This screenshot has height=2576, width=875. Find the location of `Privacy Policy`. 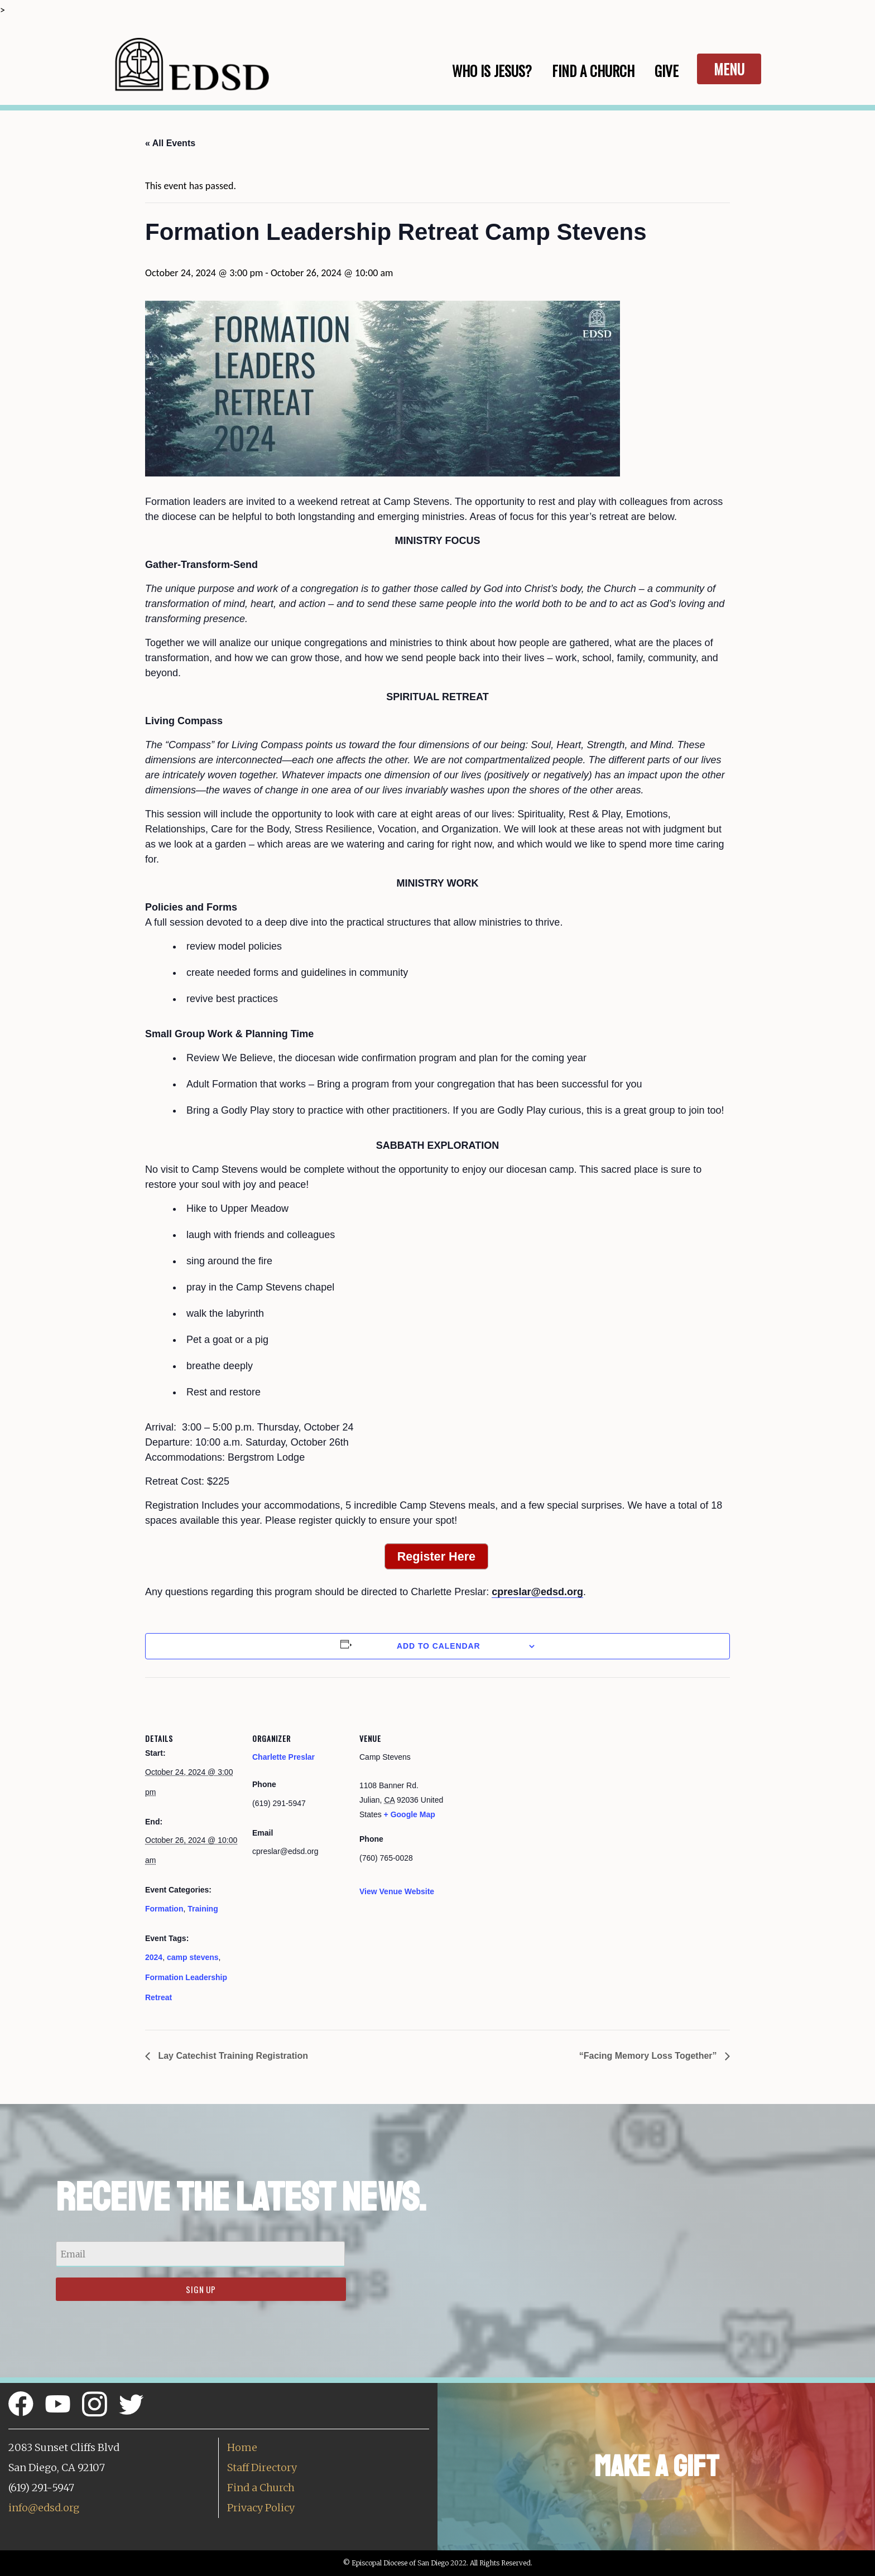

Privacy Policy is located at coordinates (261, 2507).